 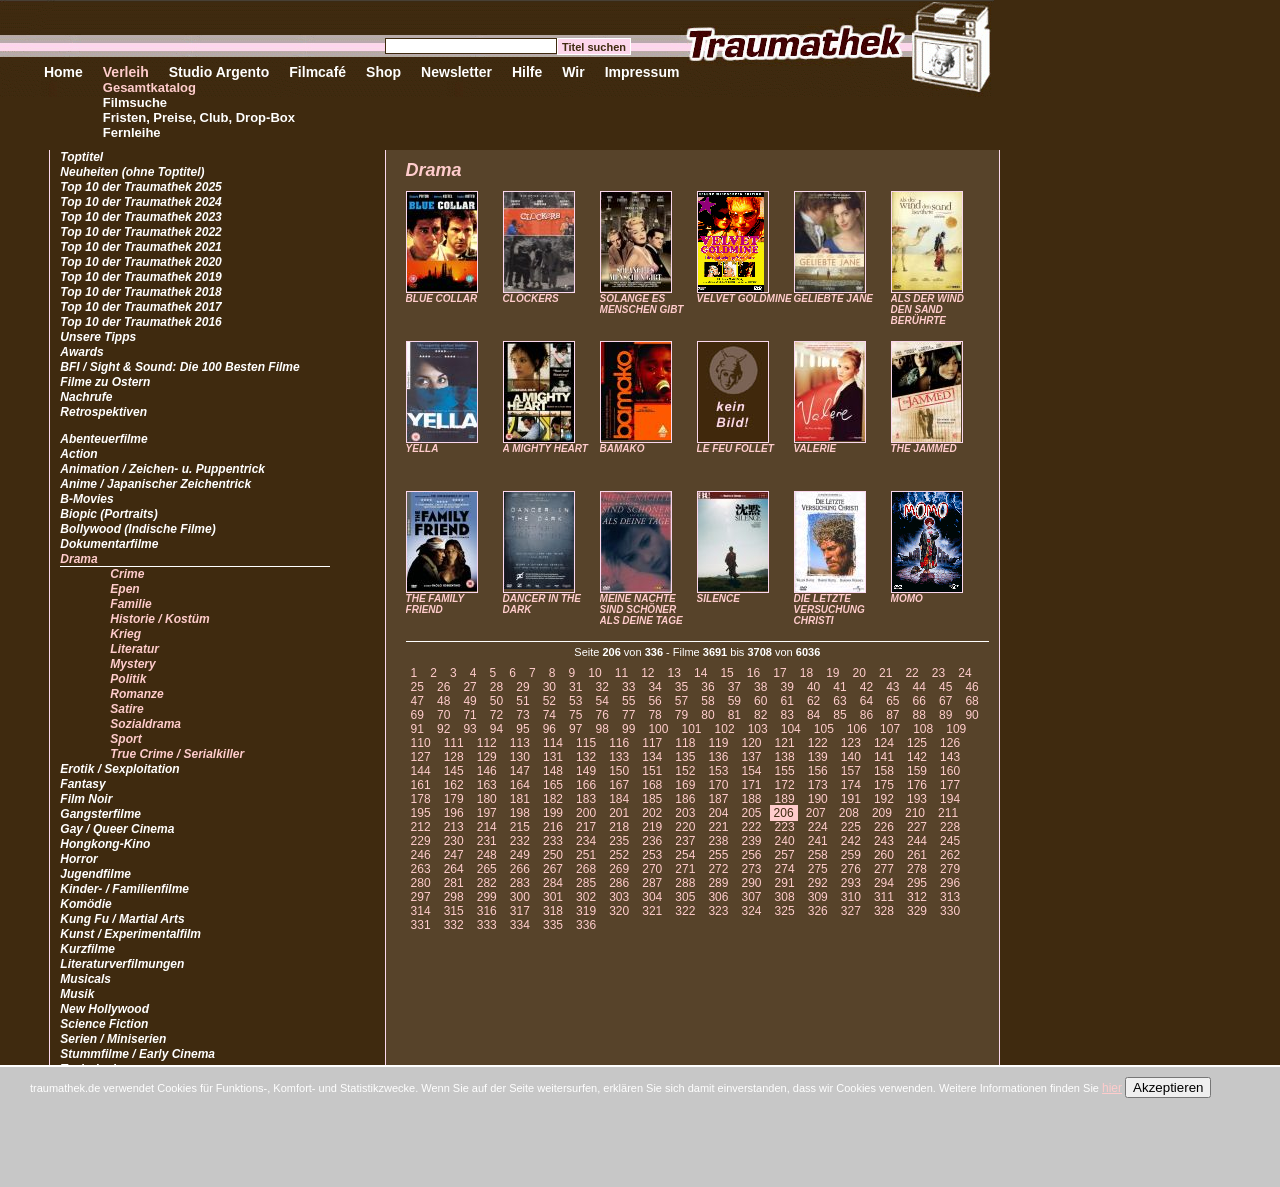 What do you see at coordinates (971, 701) in the screenshot?
I see `68` at bounding box center [971, 701].